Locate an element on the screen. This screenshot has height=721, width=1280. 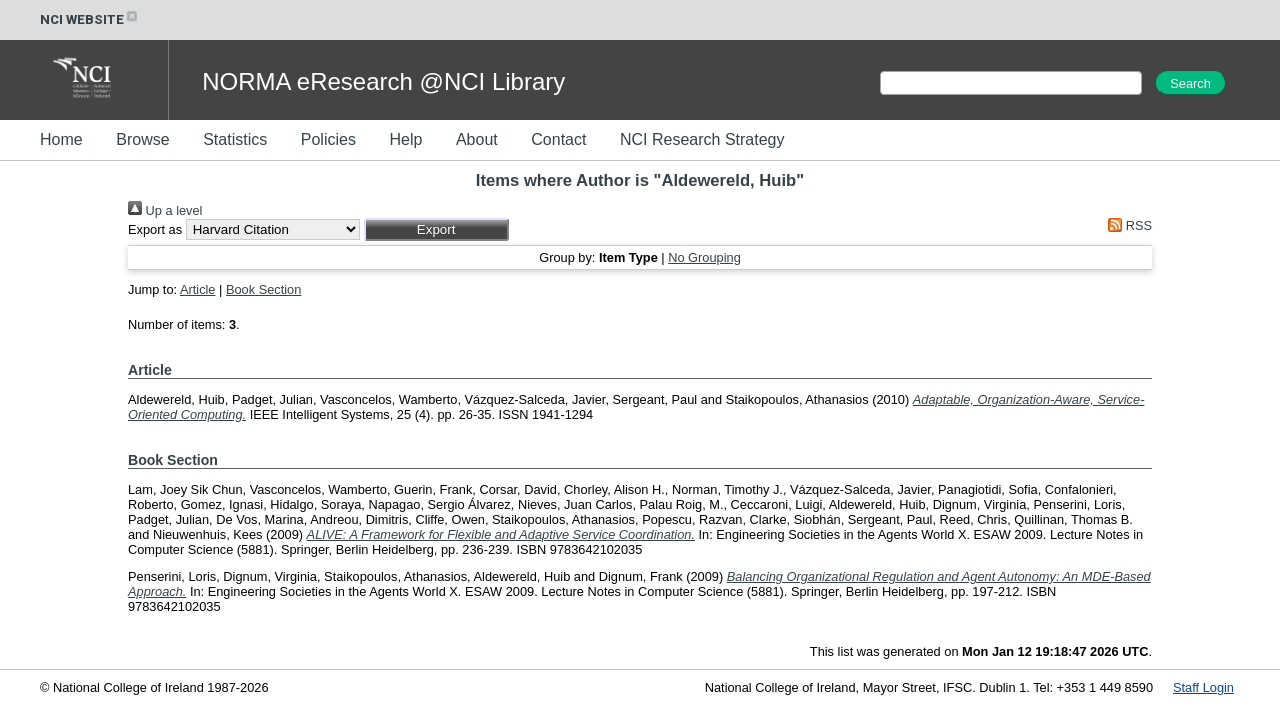
NCI WEBSITE is located at coordinates (90, 19).